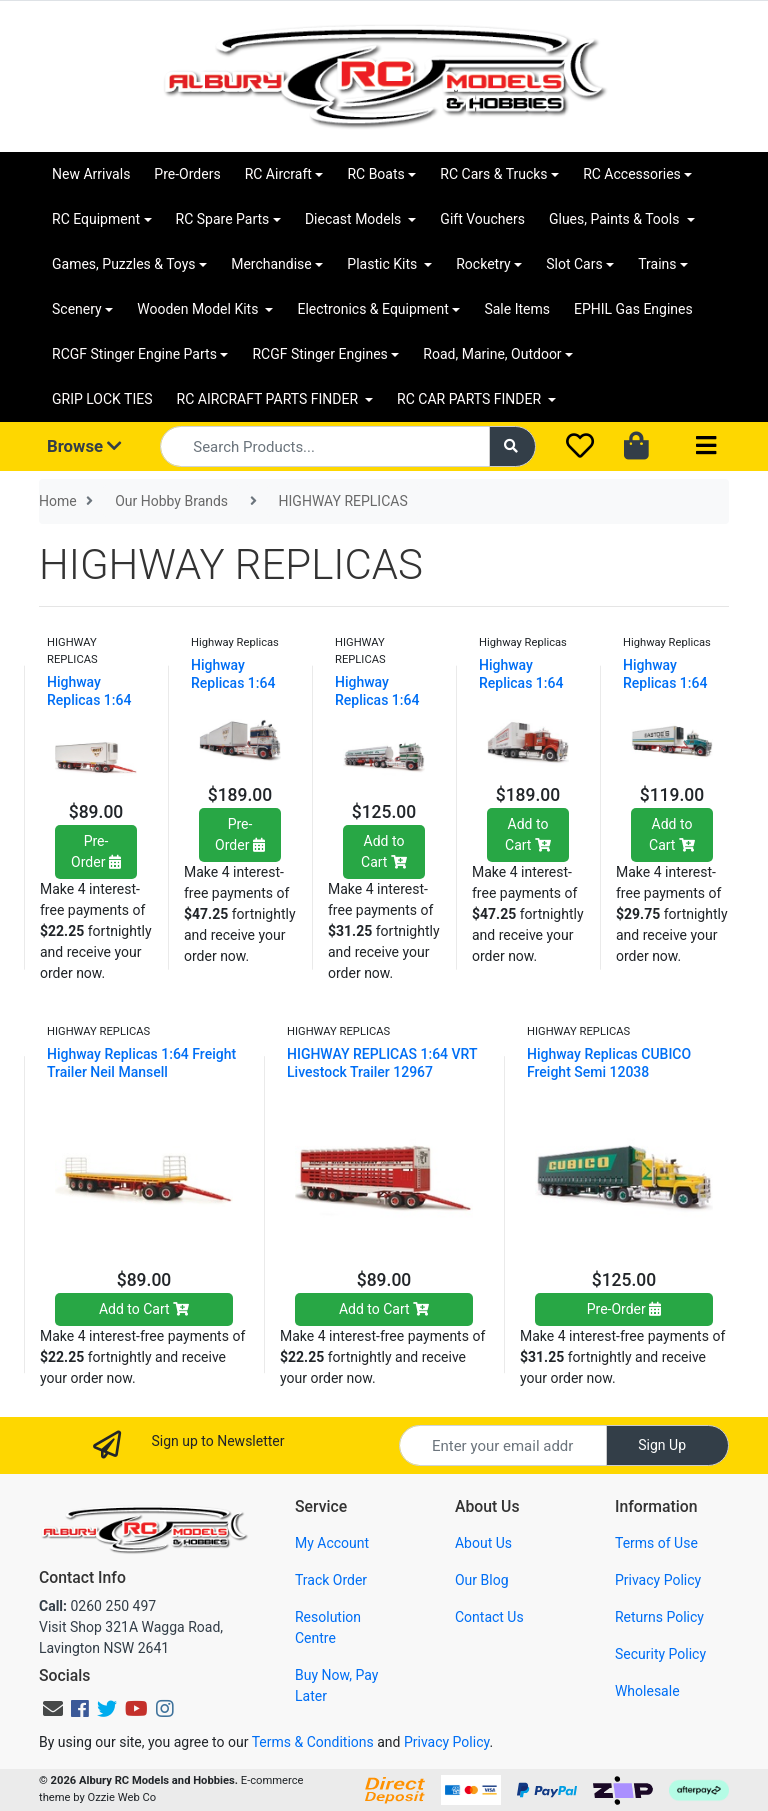 Image resolution: width=768 pixels, height=1811 pixels. Describe the element at coordinates (77, 309) in the screenshot. I see `Scenery [button]` at that location.